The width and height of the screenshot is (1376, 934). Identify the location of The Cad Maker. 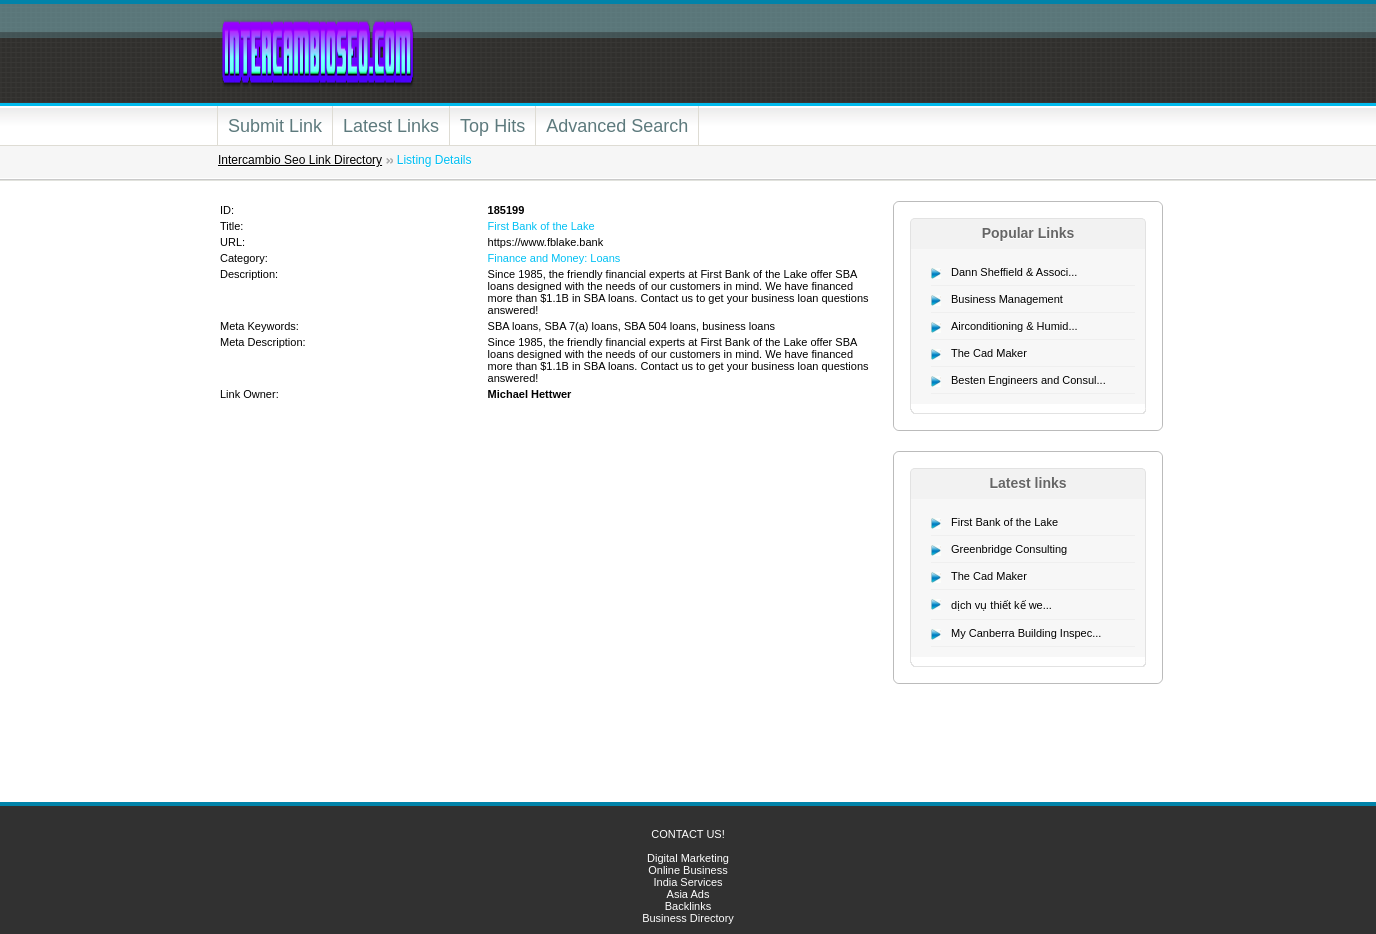
(989, 353).